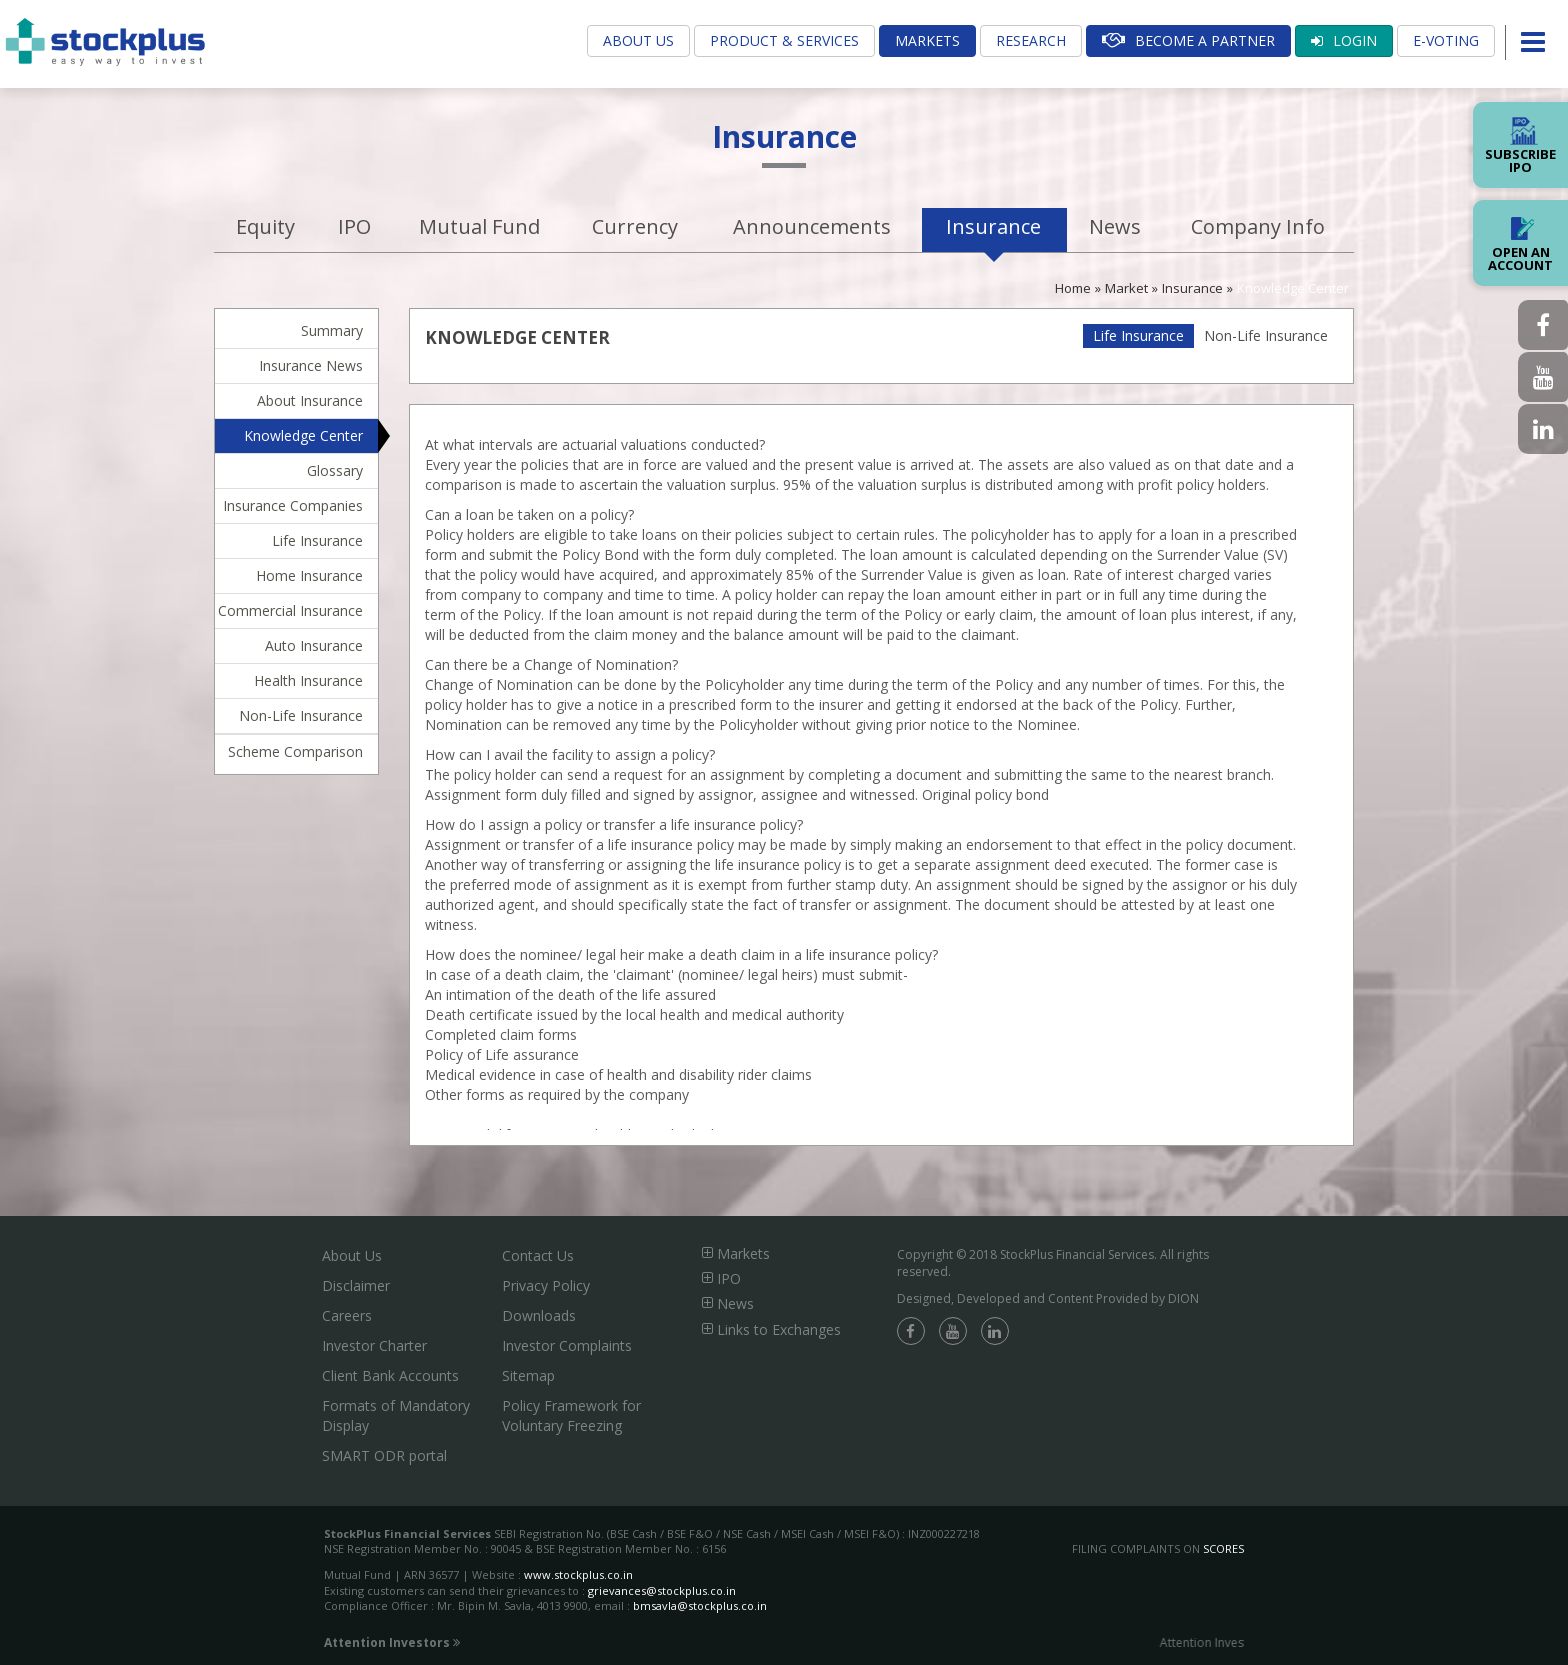 The width and height of the screenshot is (1568, 1665). What do you see at coordinates (265, 226) in the screenshot?
I see `Equity` at bounding box center [265, 226].